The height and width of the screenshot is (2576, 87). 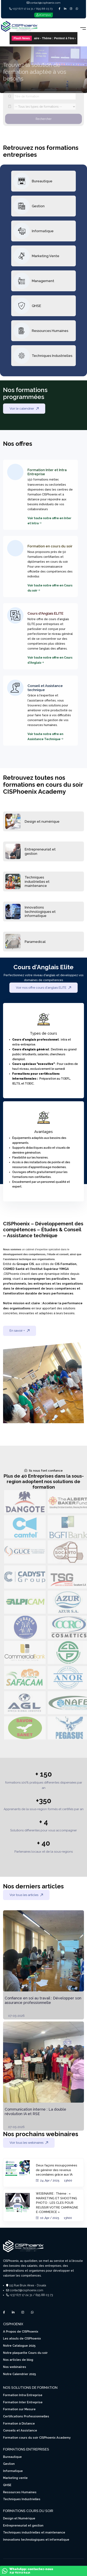 What do you see at coordinates (19, 2423) in the screenshot?
I see `Formation à Distance` at bounding box center [19, 2423].